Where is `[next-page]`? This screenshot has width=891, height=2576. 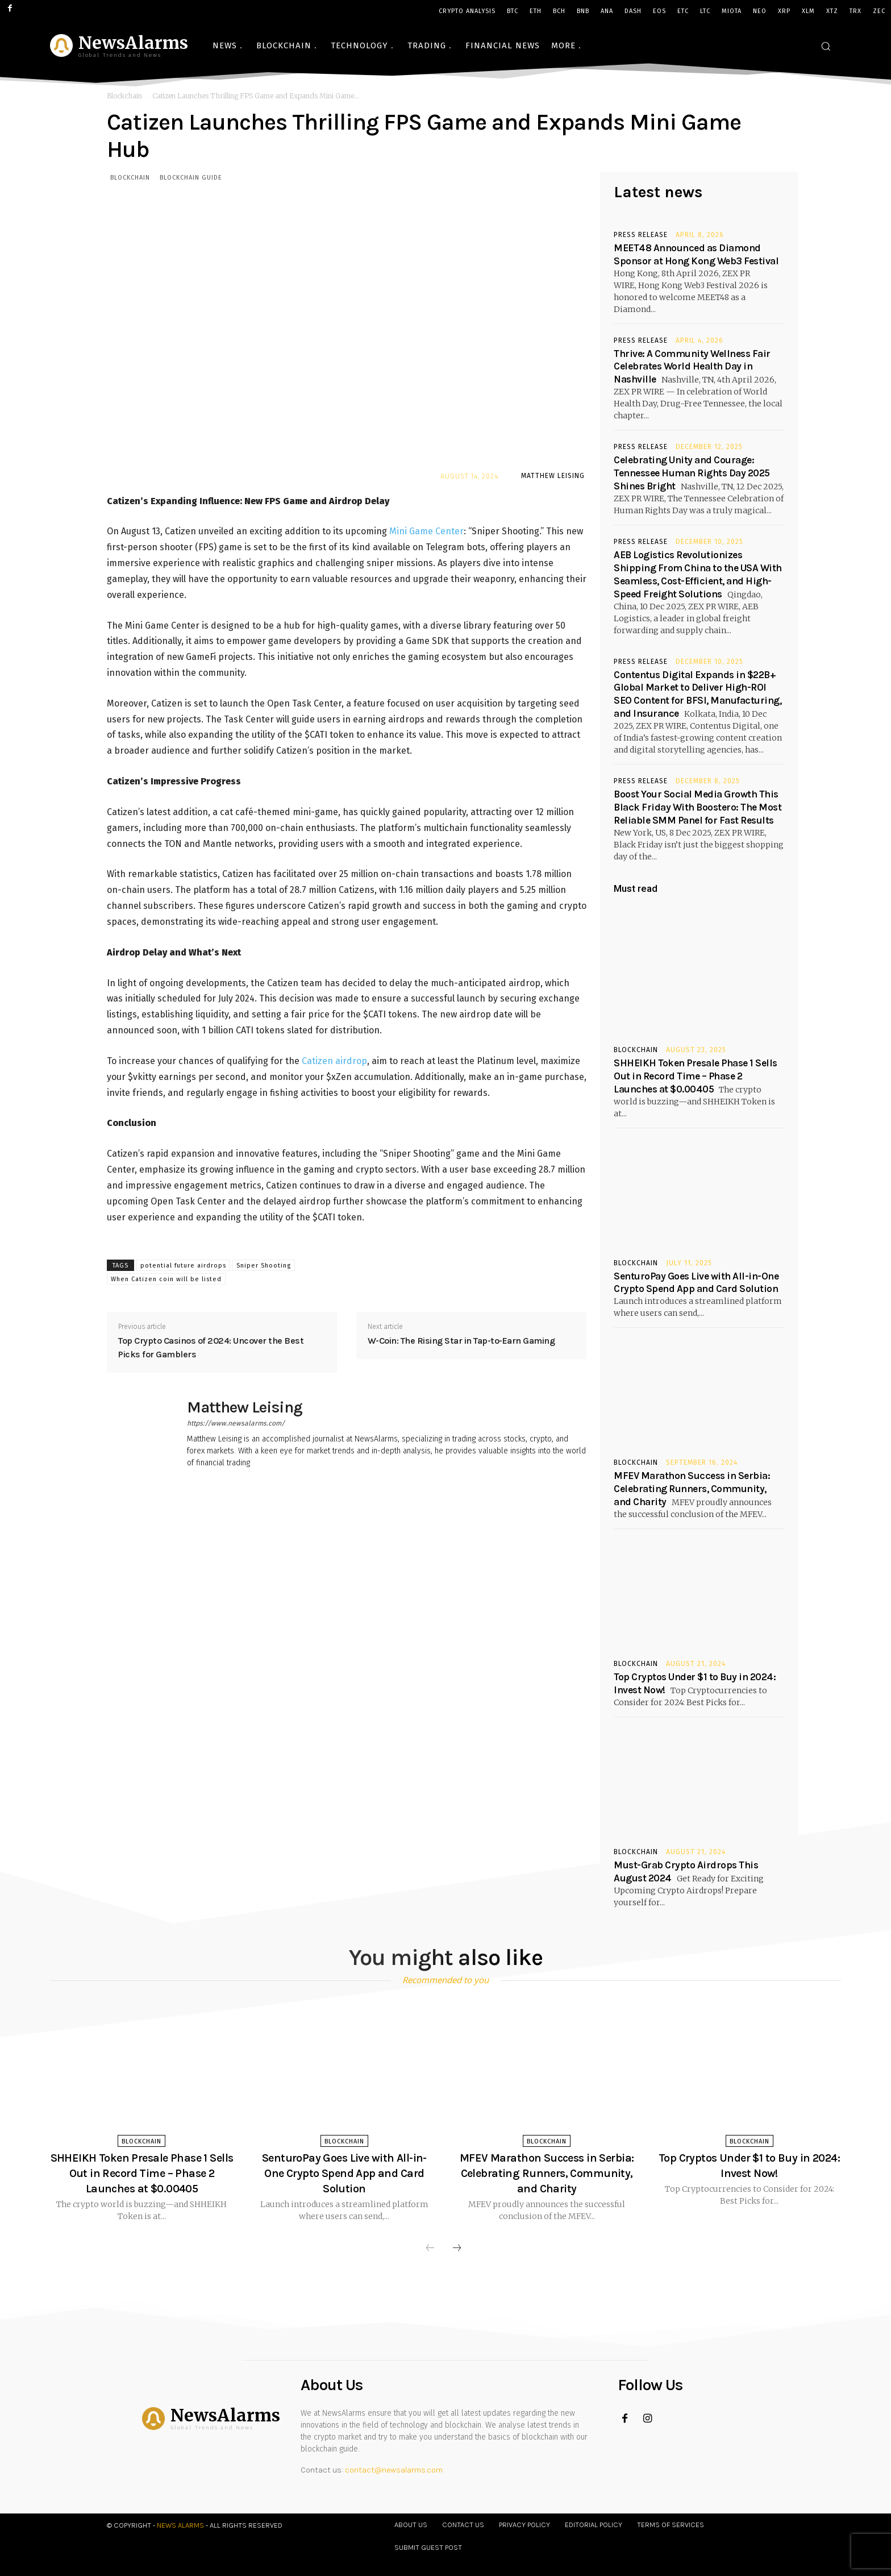
[next-page] is located at coordinates (457, 2248).